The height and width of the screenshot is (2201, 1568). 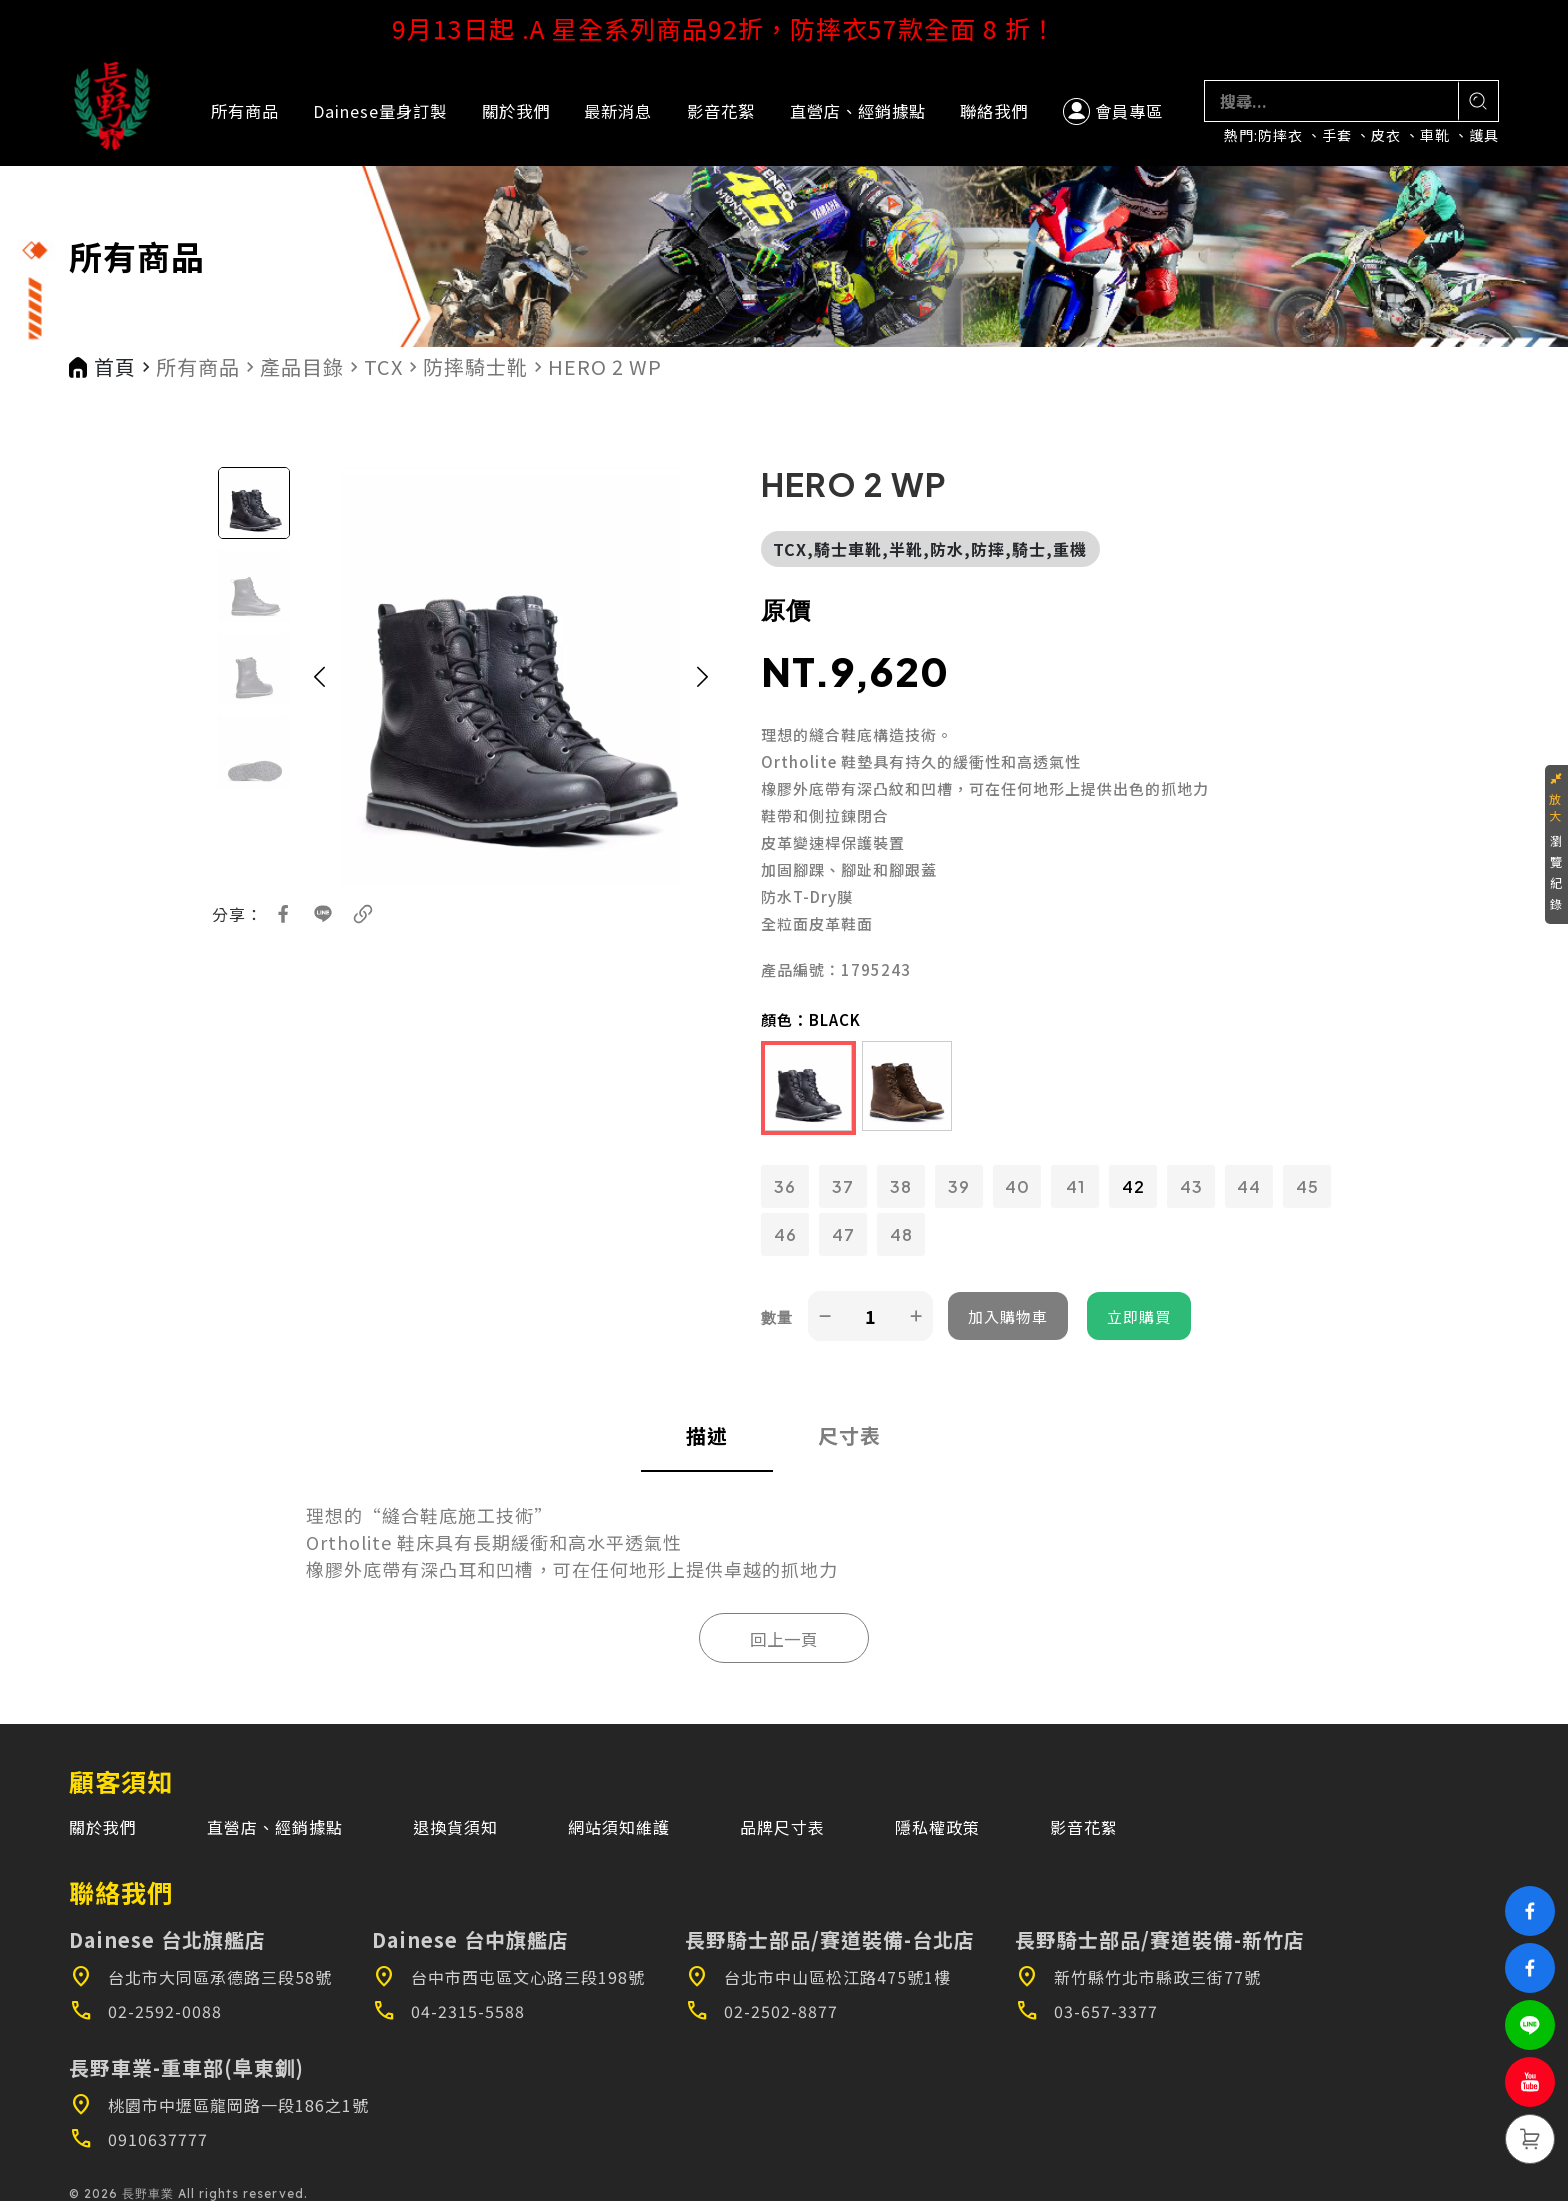 What do you see at coordinates (508, 1977) in the screenshot?
I see `台中市西屯區文心路三段198號` at bounding box center [508, 1977].